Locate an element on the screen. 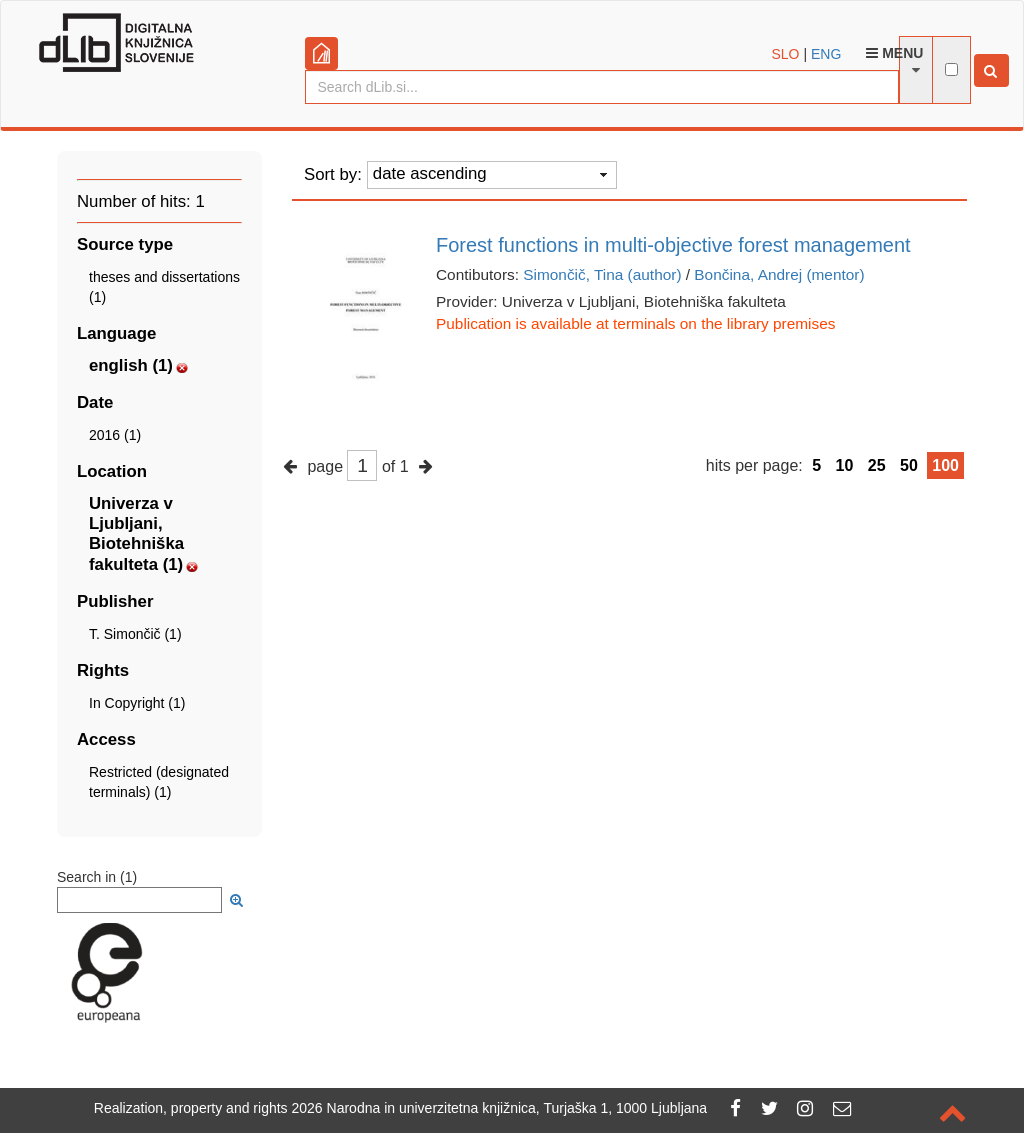 The height and width of the screenshot is (1133, 1024). 2026 Narodna in univerzitetna knjižnica, Turjaška 1, 1000 Ljubljana is located at coordinates (500, 1108).